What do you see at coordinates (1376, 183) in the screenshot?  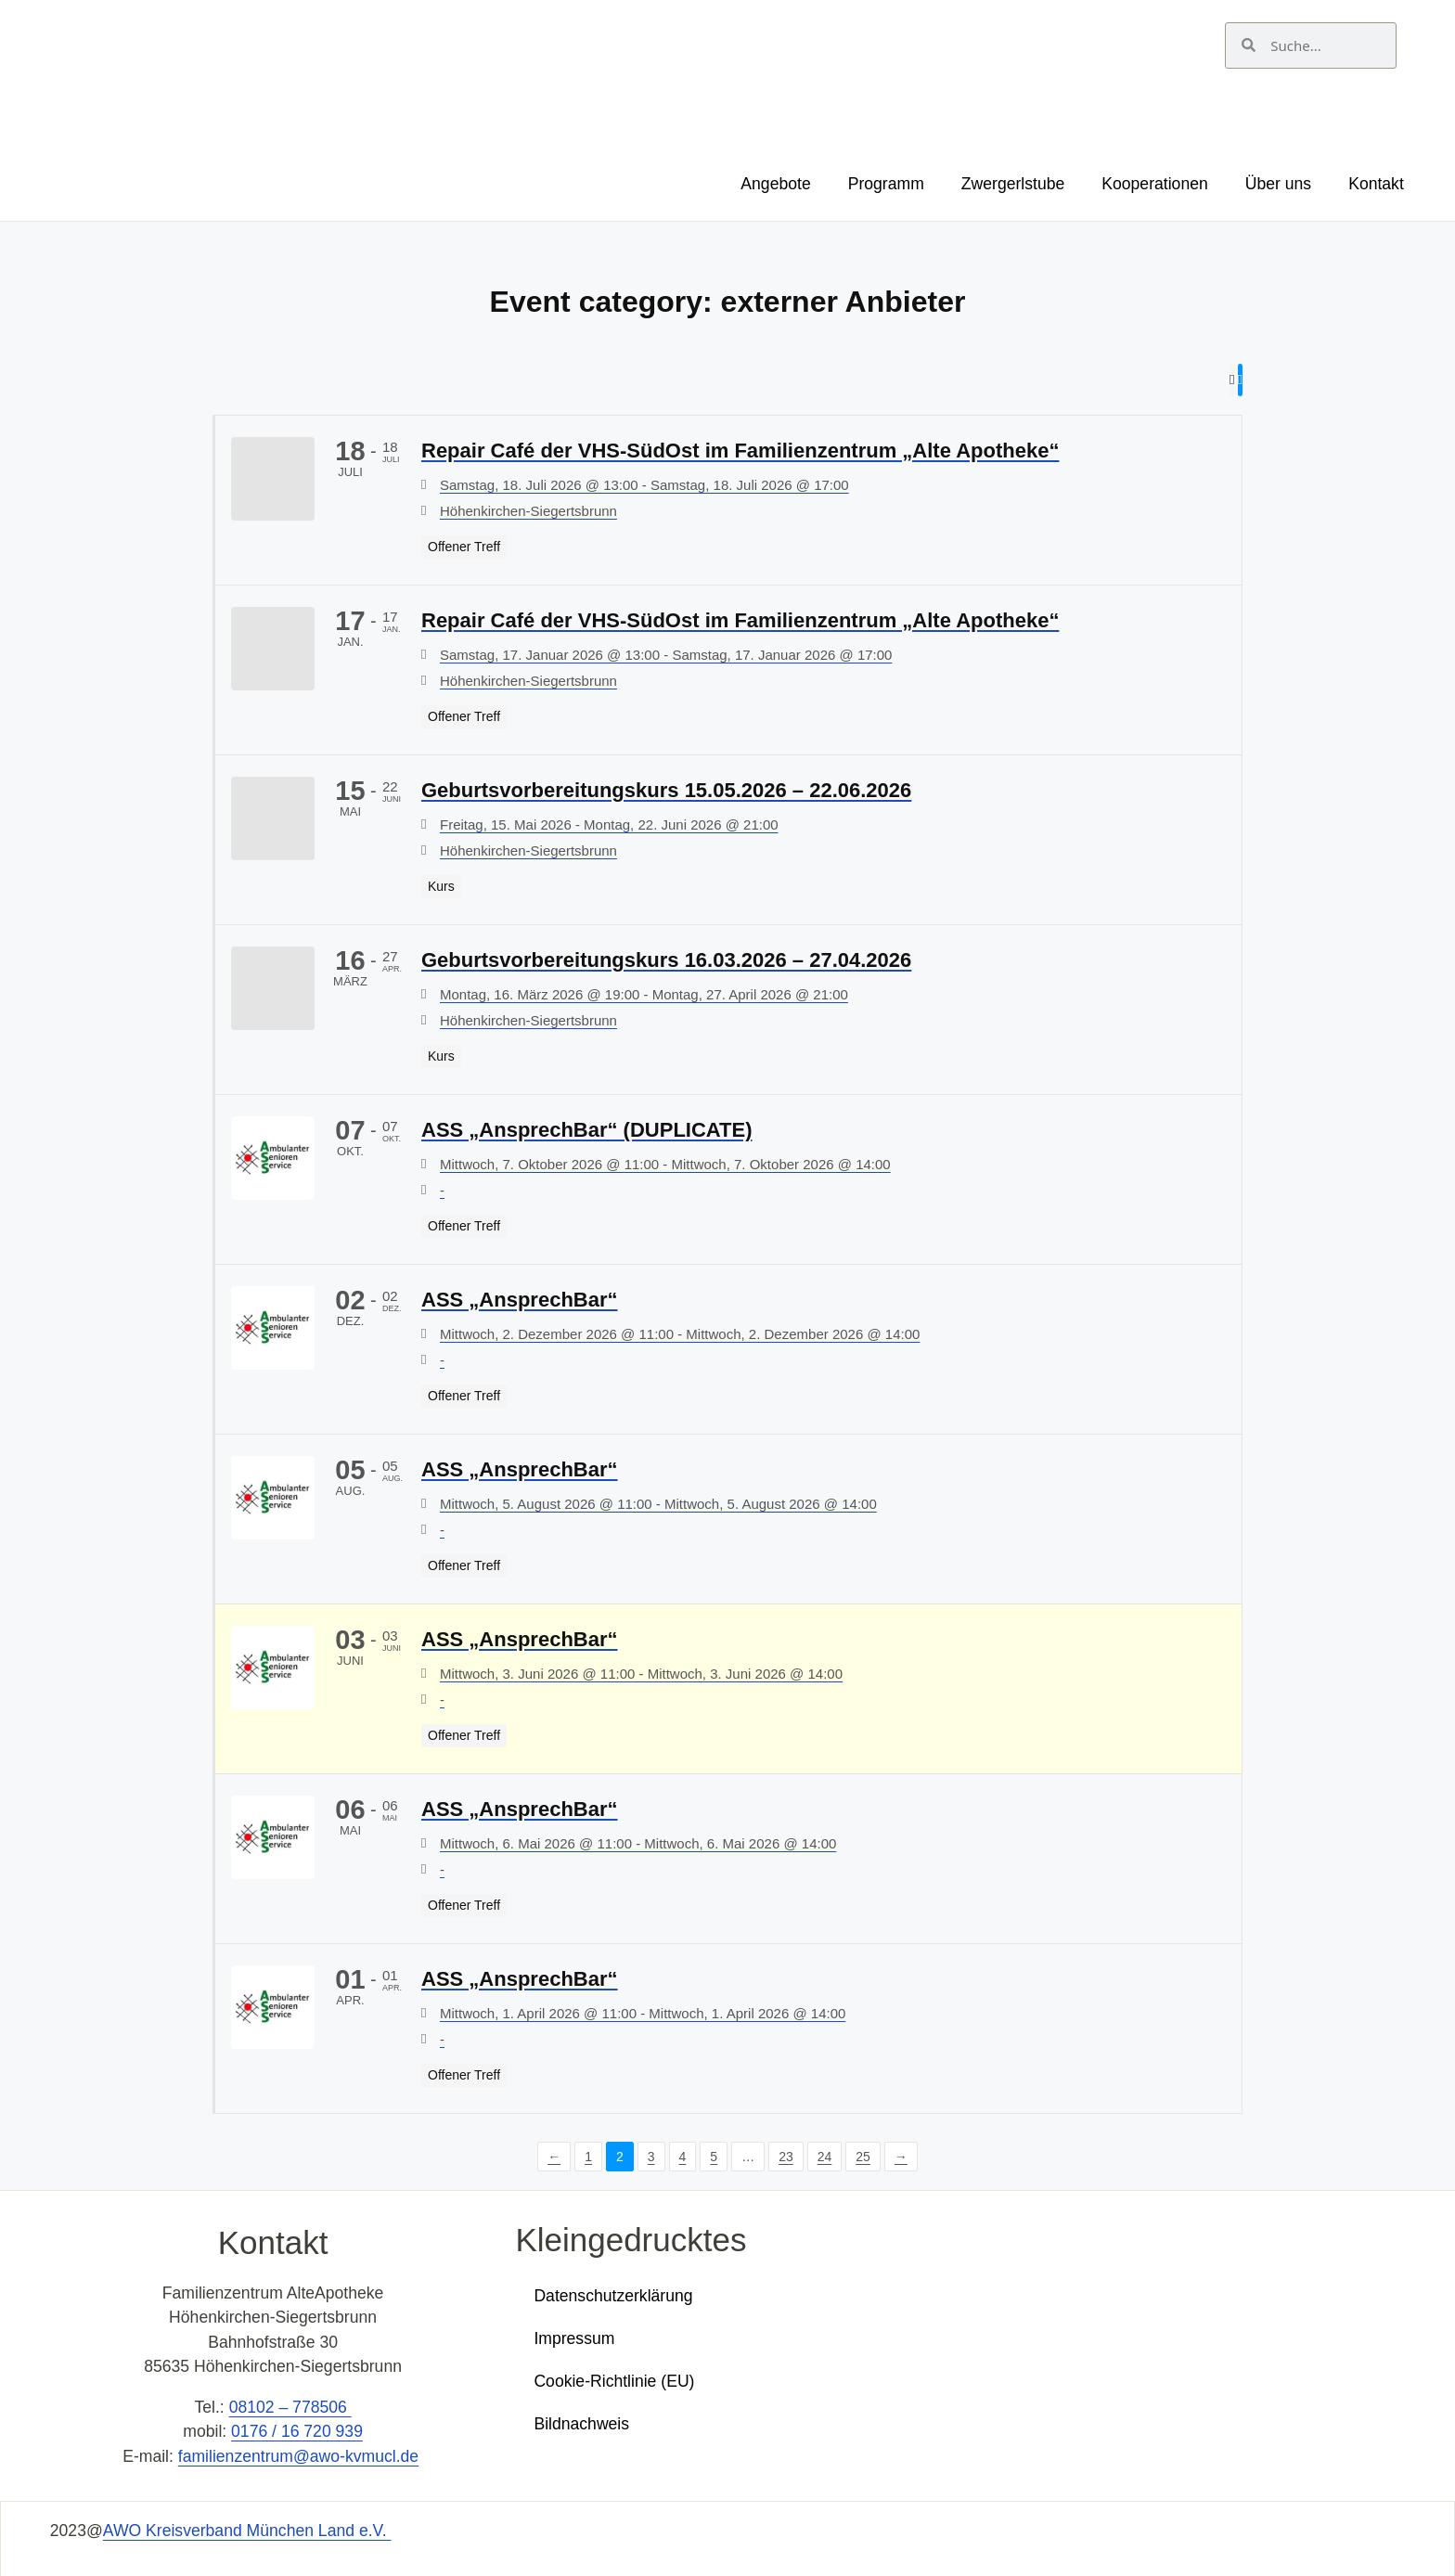 I see `Kontakt` at bounding box center [1376, 183].